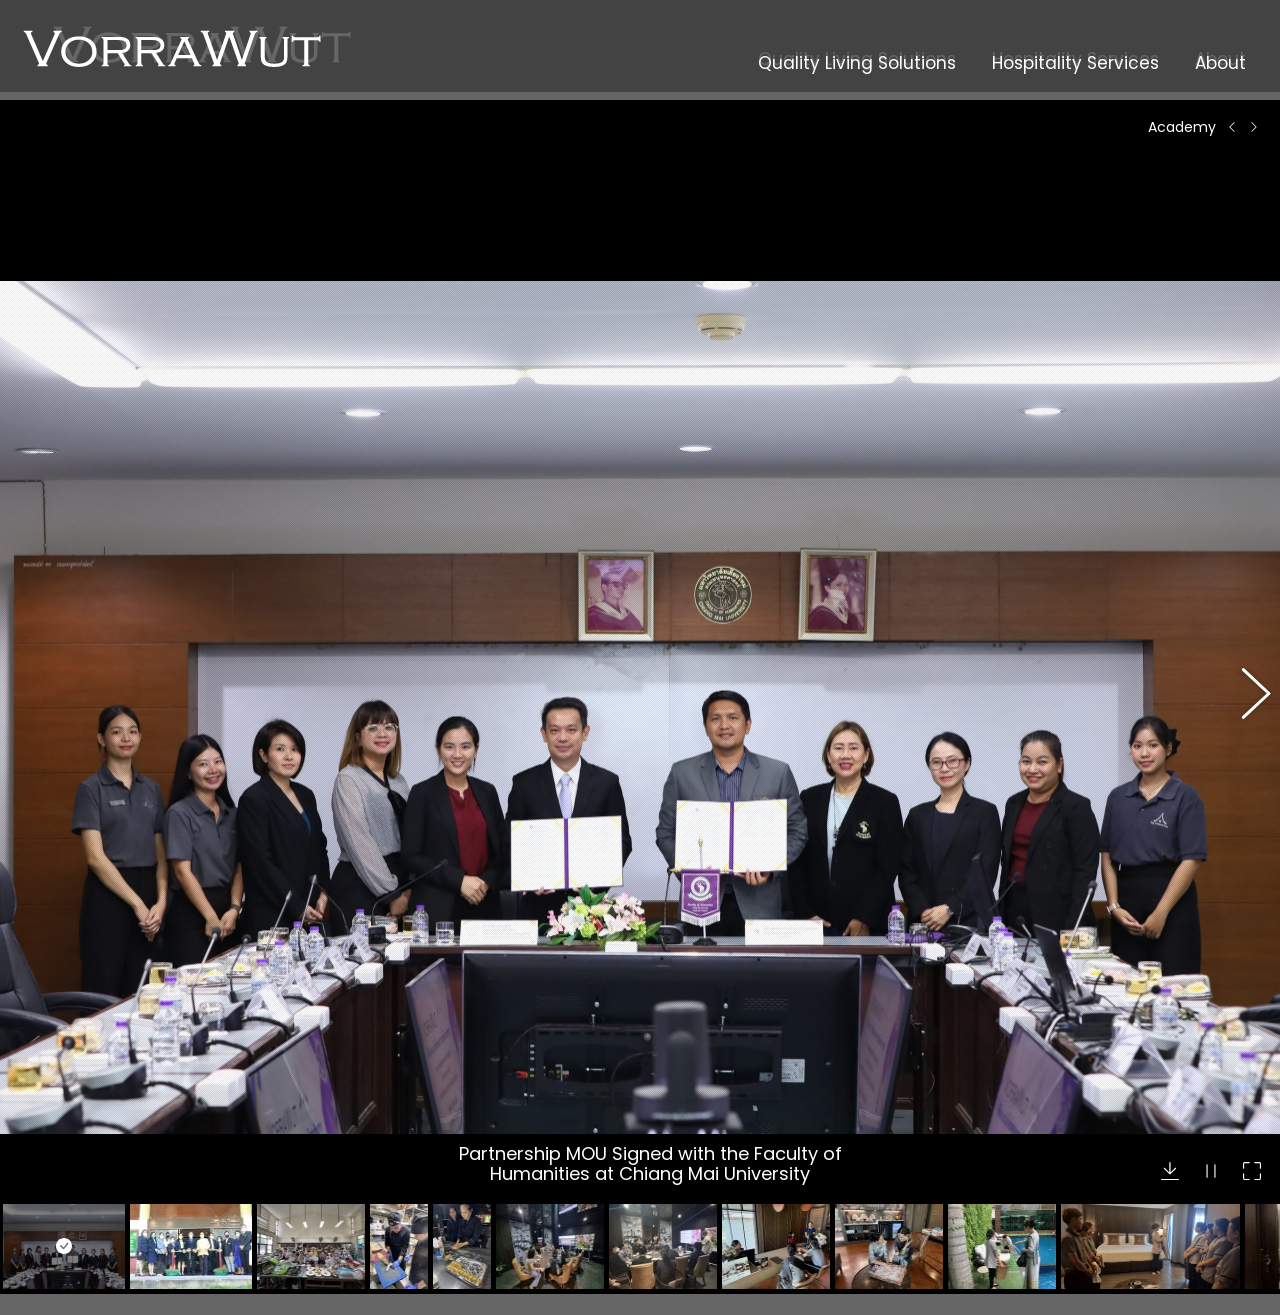 Image resolution: width=1280 pixels, height=1315 pixels. I want to click on Interior Furnishings, so click(115, 1135).